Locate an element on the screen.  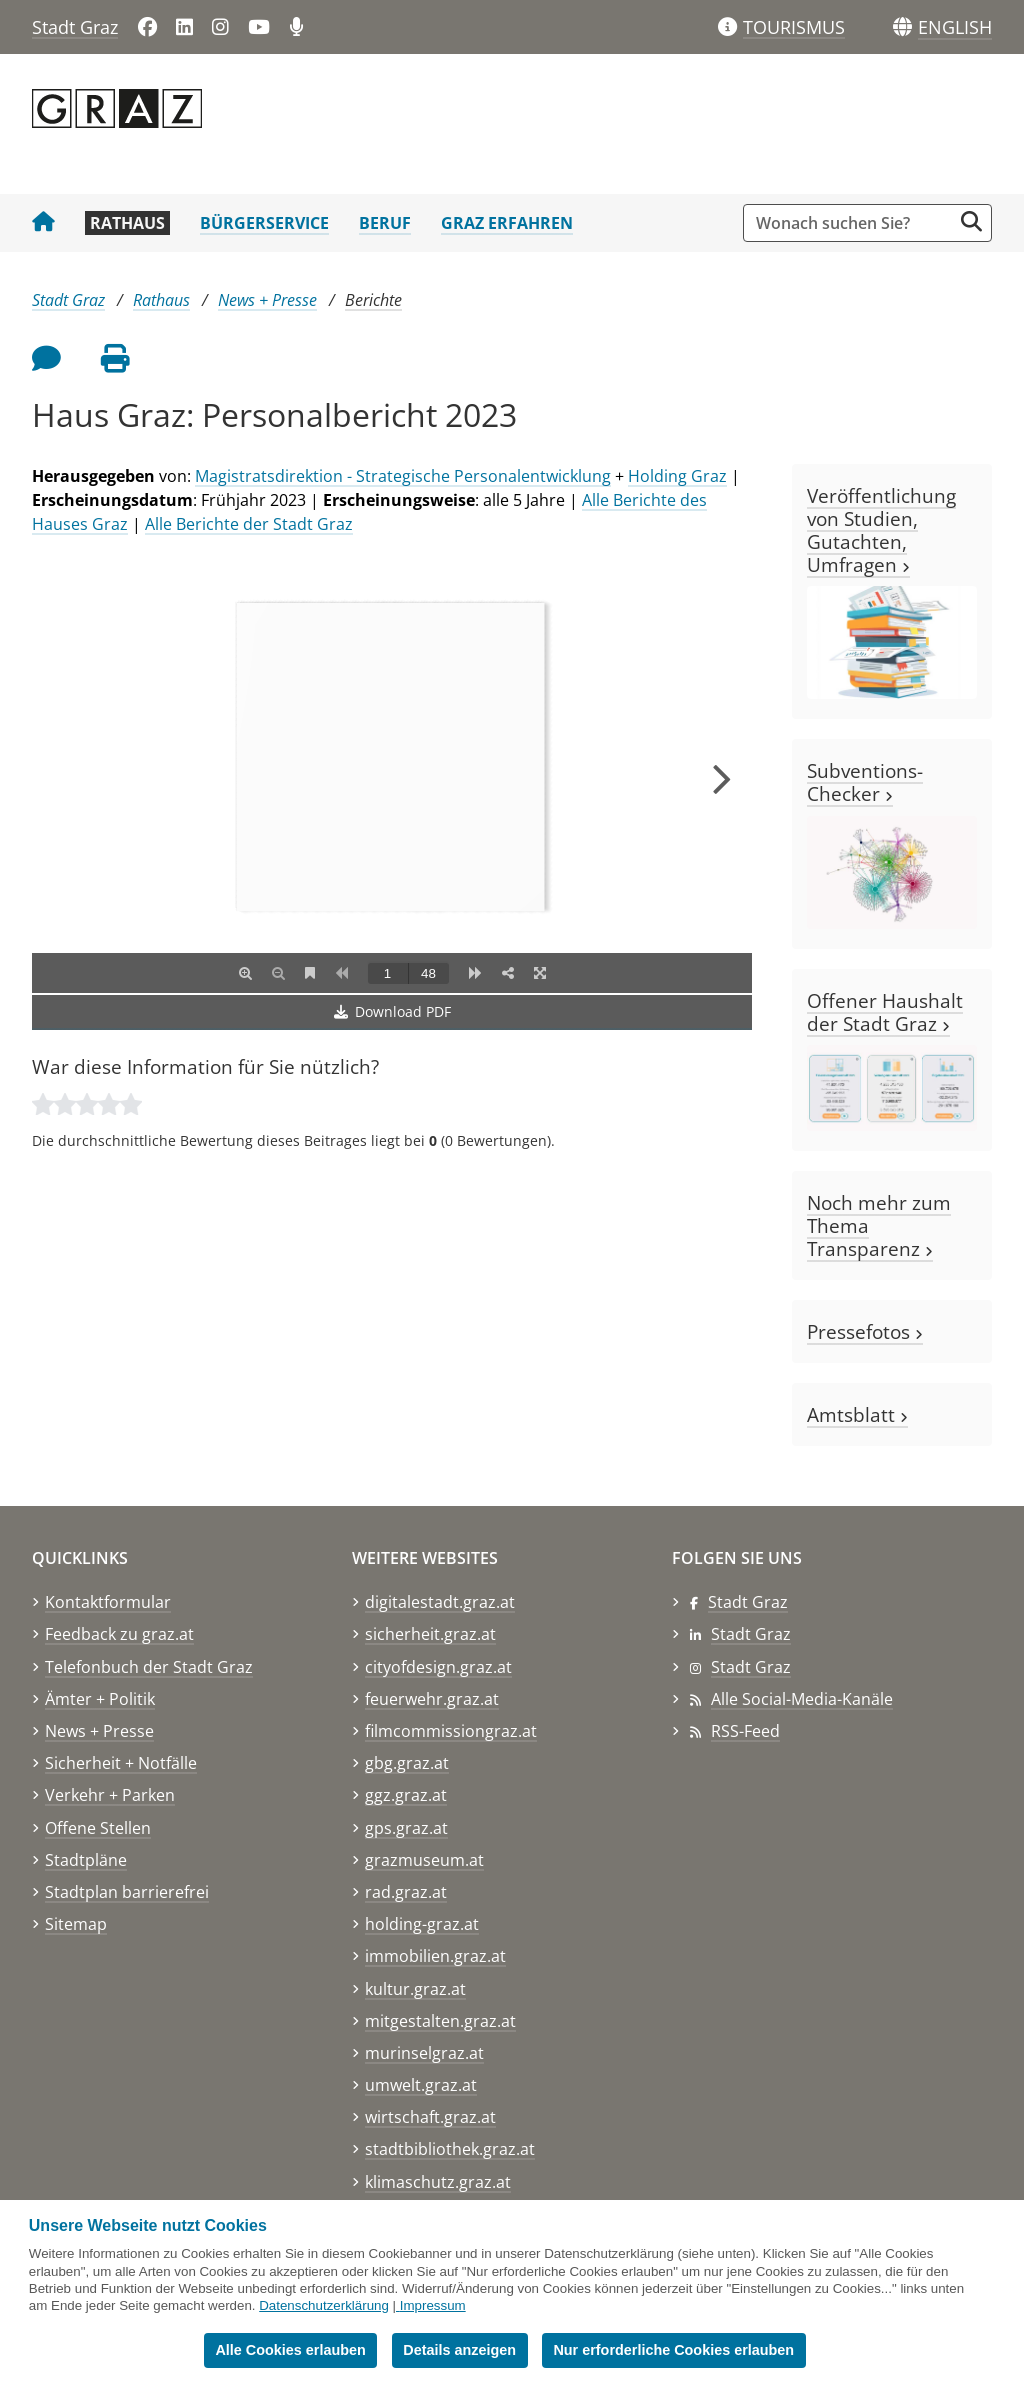
Holding Graz is located at coordinates (677, 476).